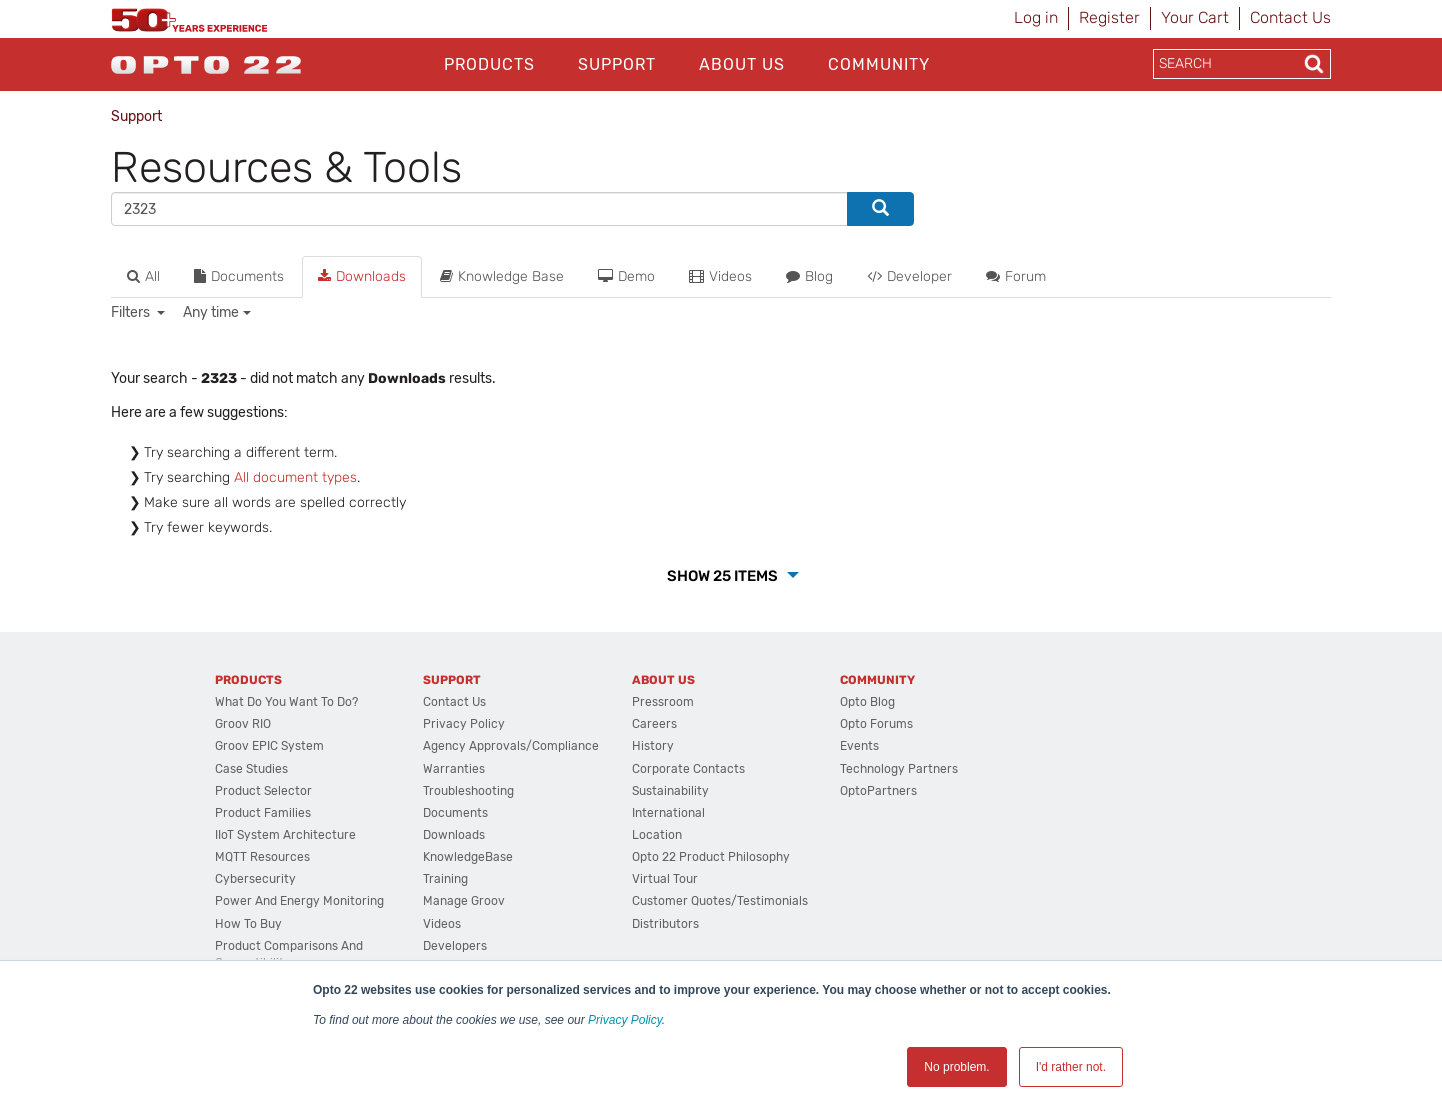 The width and height of the screenshot is (1442, 1113). Describe the element at coordinates (724, 576) in the screenshot. I see `Show 25 Items [button]` at that location.